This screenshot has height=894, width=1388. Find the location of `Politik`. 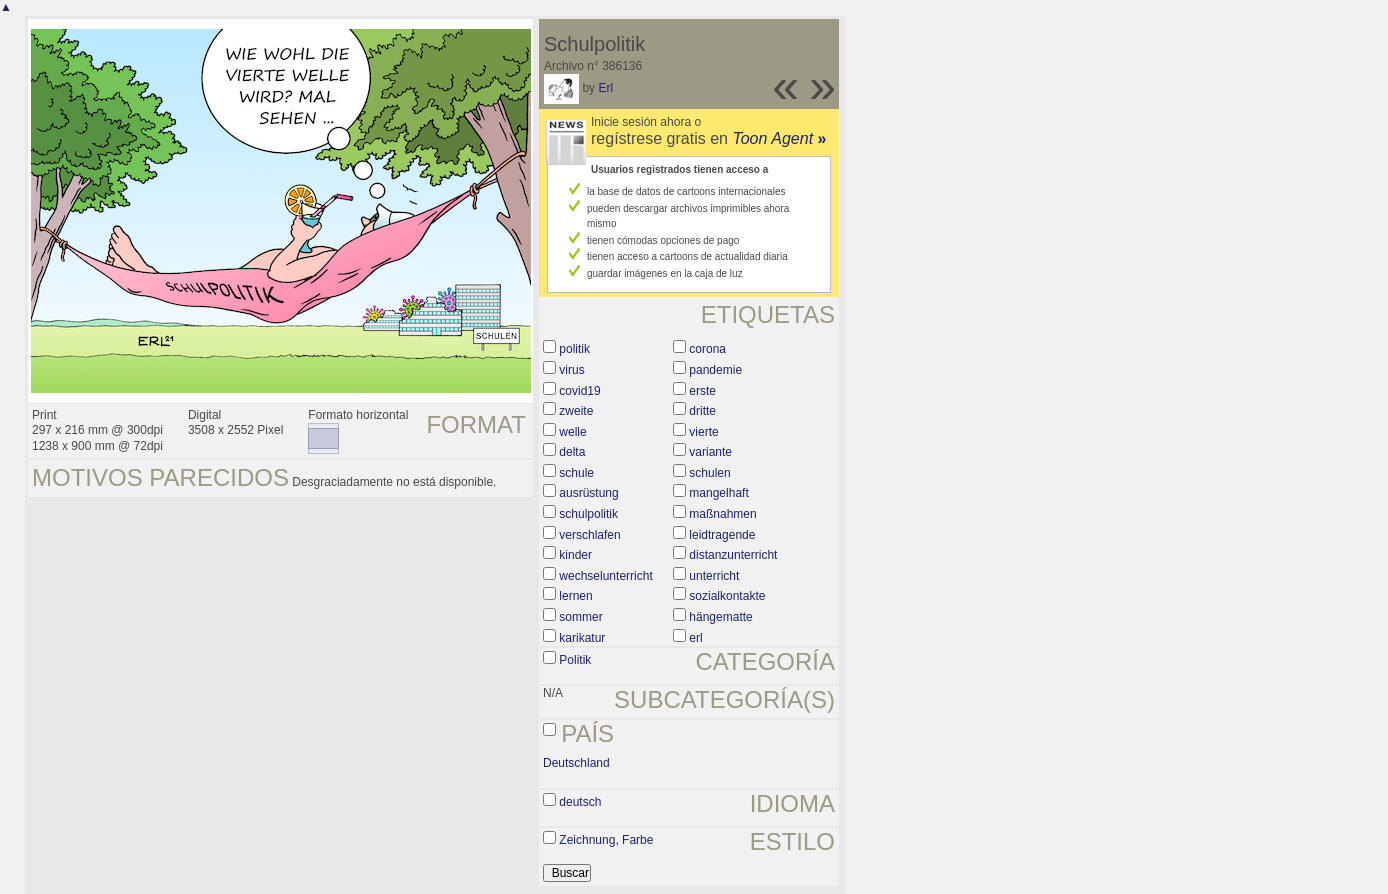

Politik is located at coordinates (575, 660).